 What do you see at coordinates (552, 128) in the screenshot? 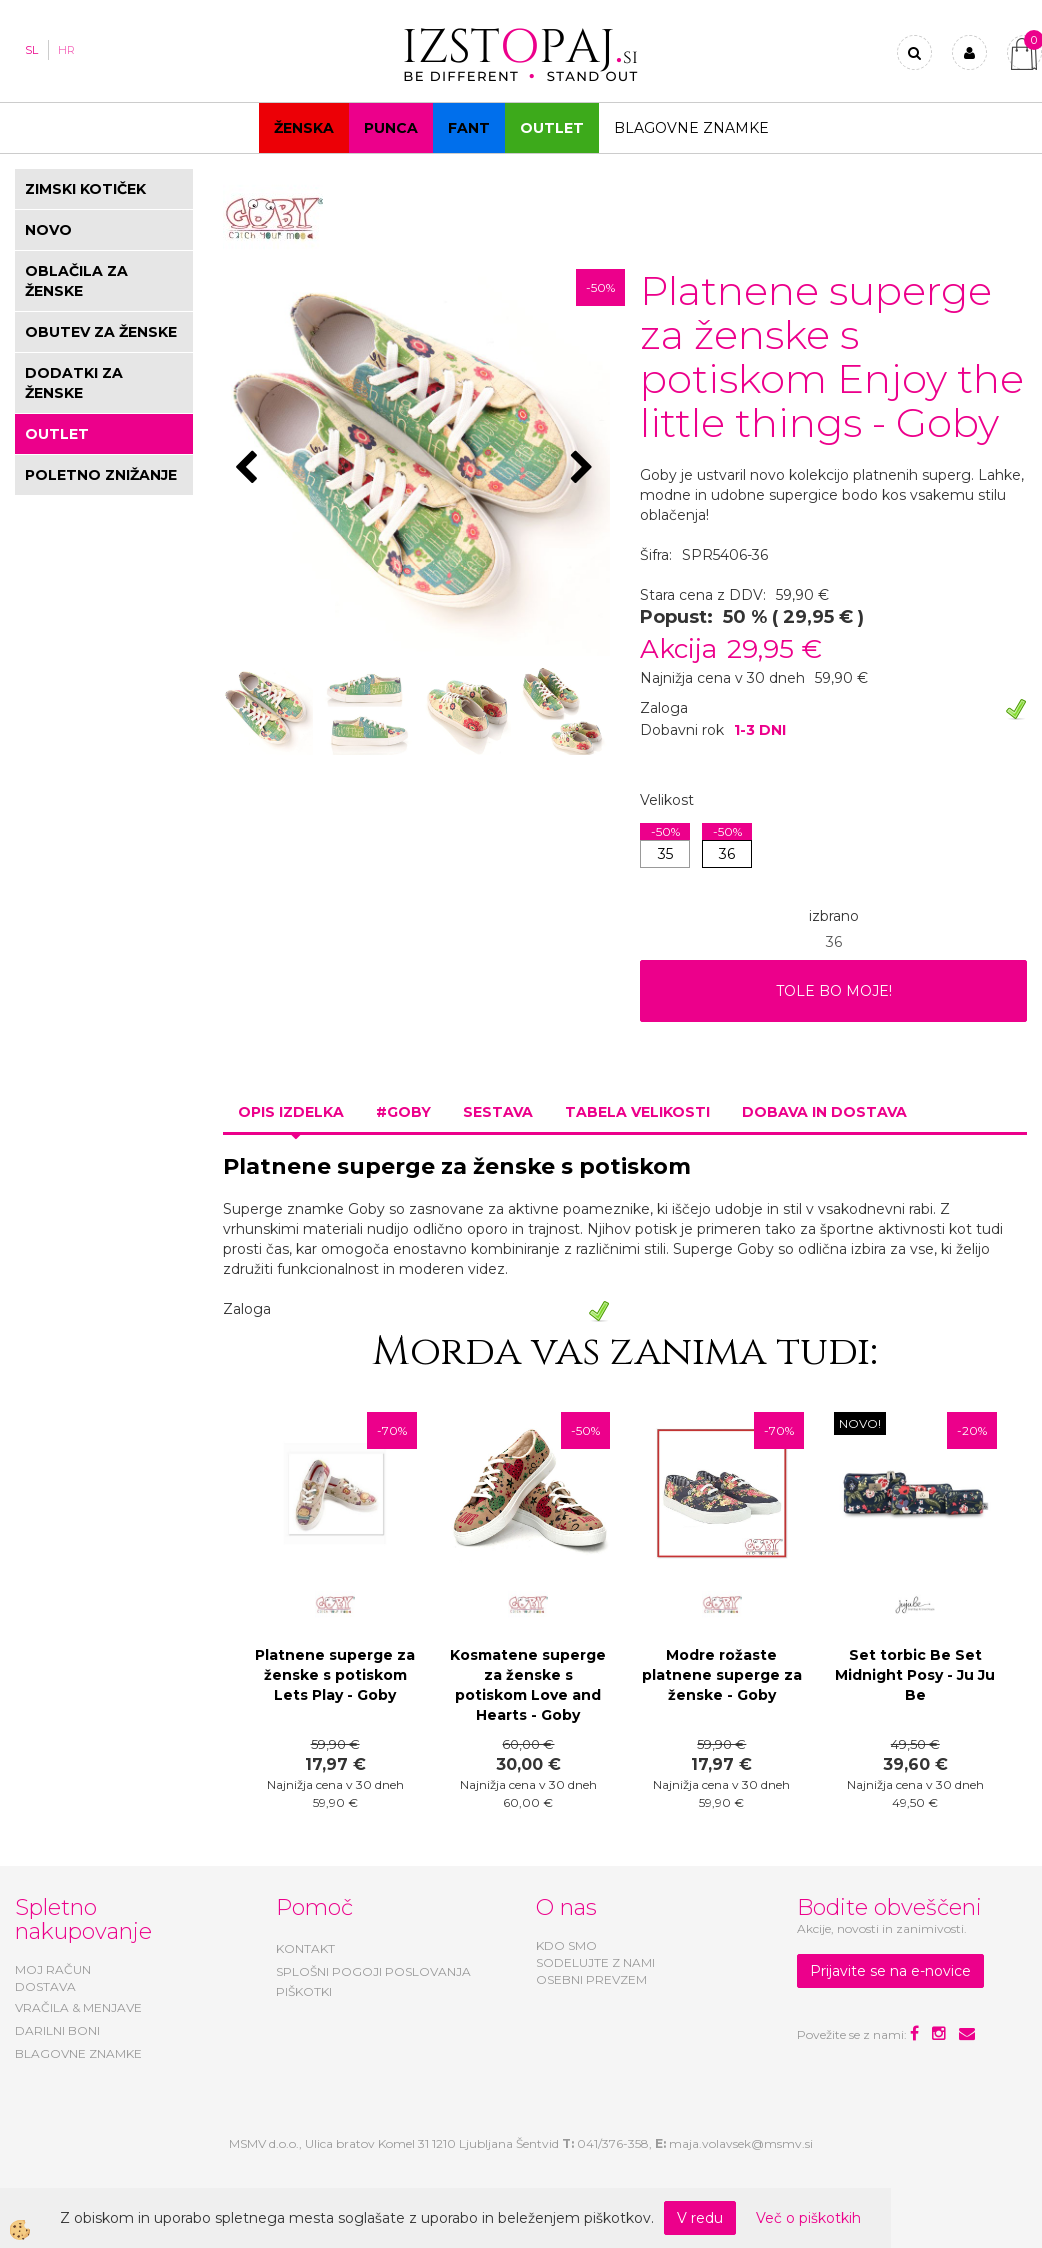
I see `OUTLET` at bounding box center [552, 128].